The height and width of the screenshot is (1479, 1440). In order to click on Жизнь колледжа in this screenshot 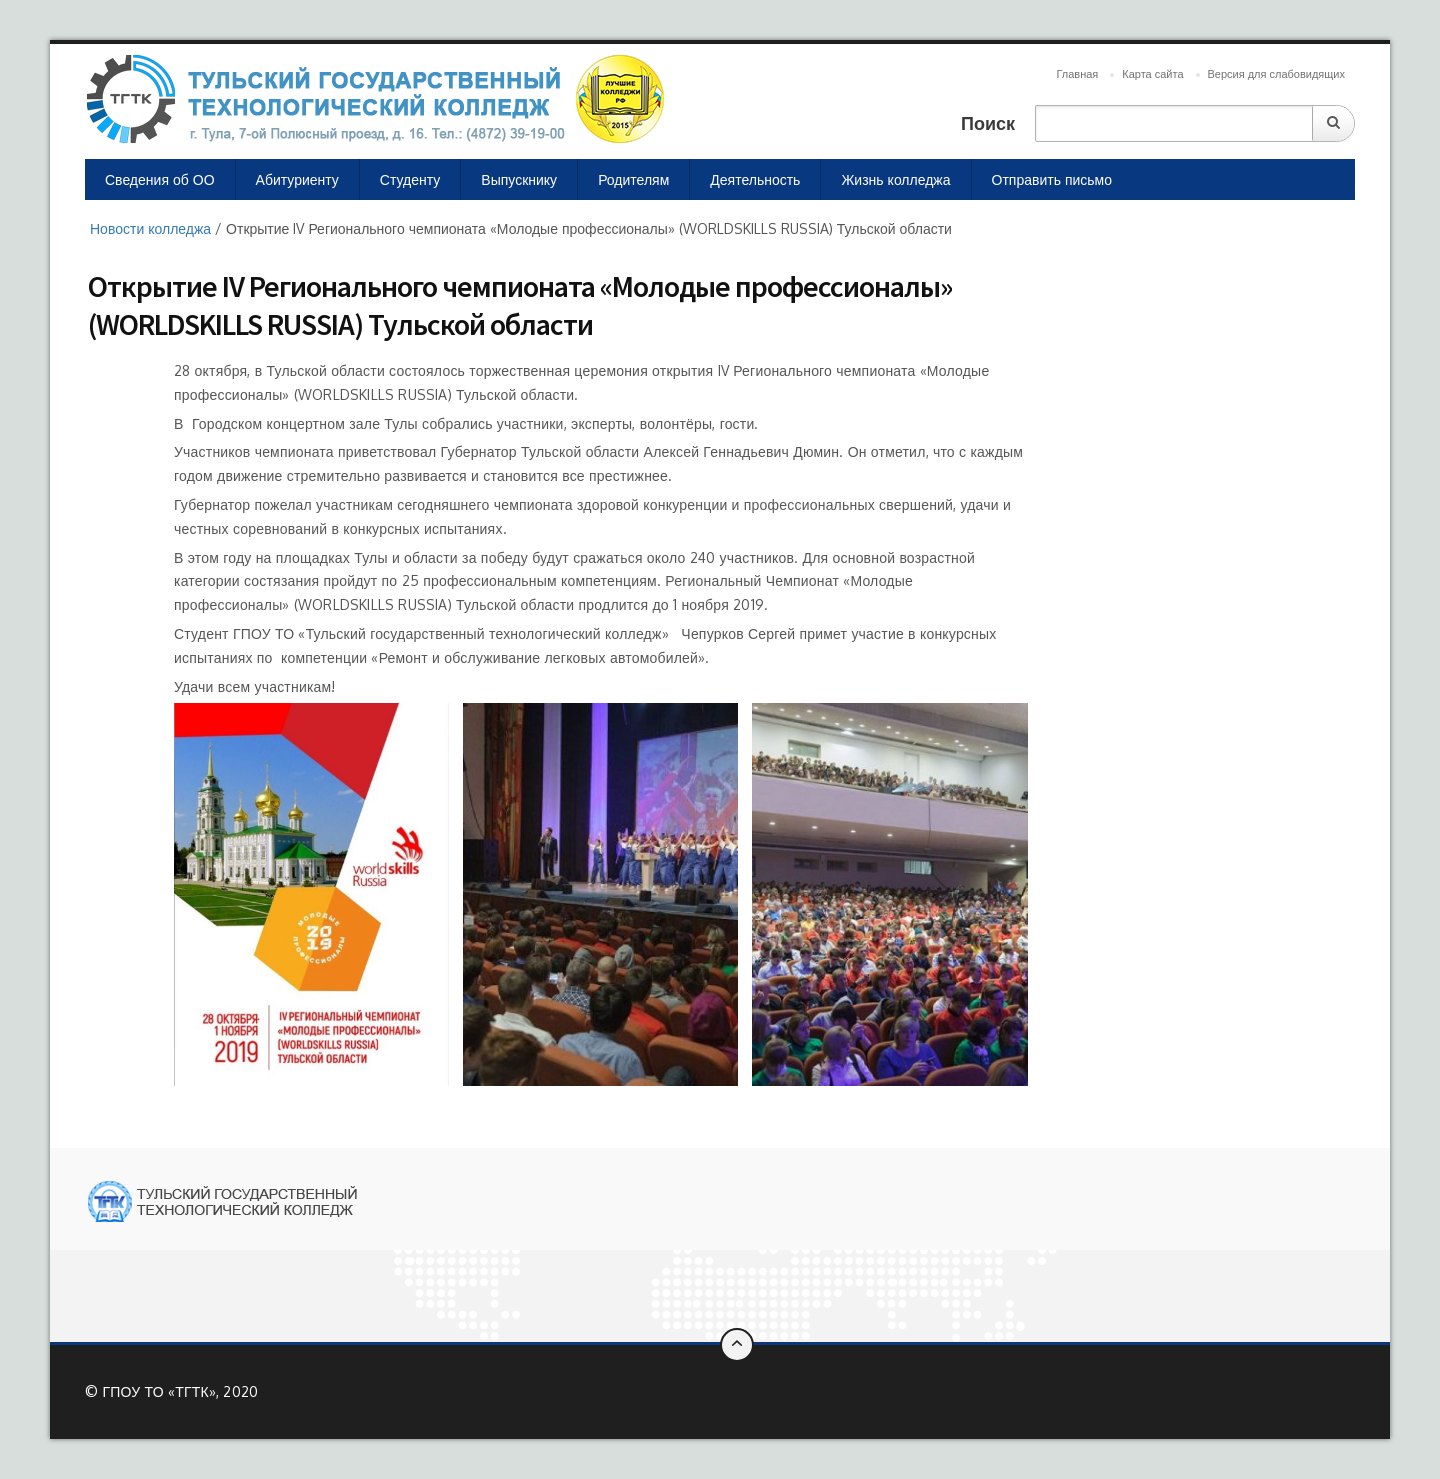, I will do `click(895, 179)`.